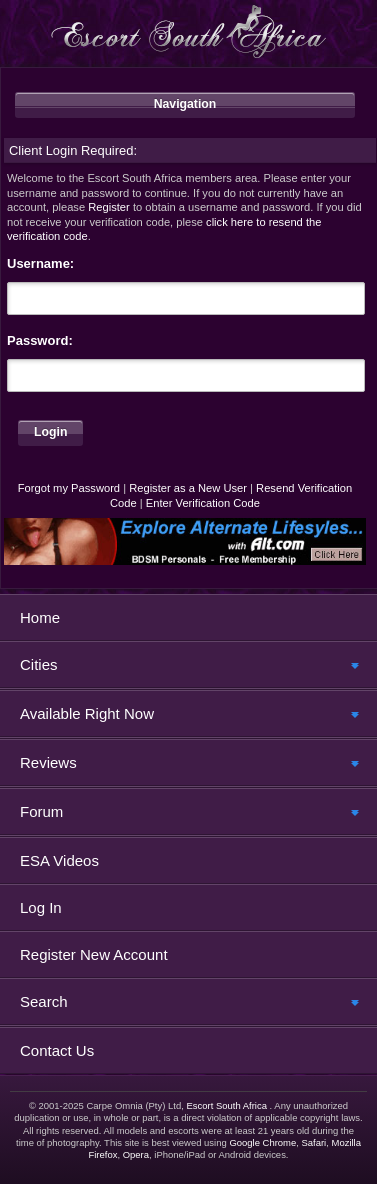 The image size is (377, 1184). Describe the element at coordinates (44, 1001) in the screenshot. I see `Search` at that location.